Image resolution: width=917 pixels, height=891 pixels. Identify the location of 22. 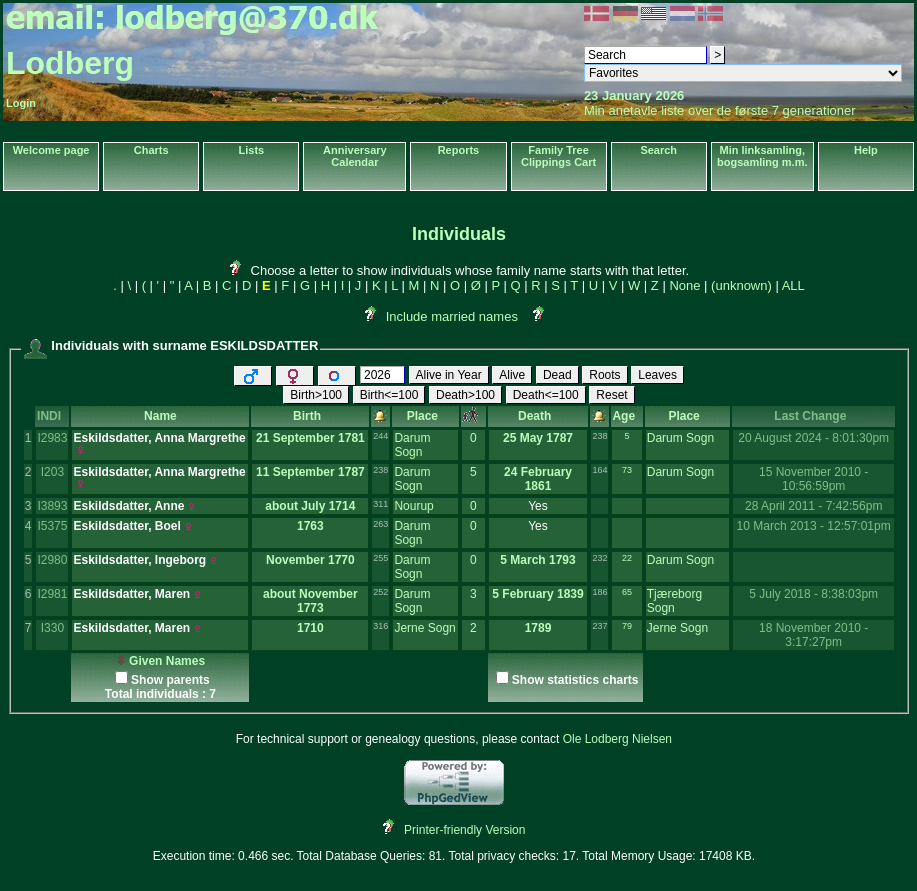
(627, 558).